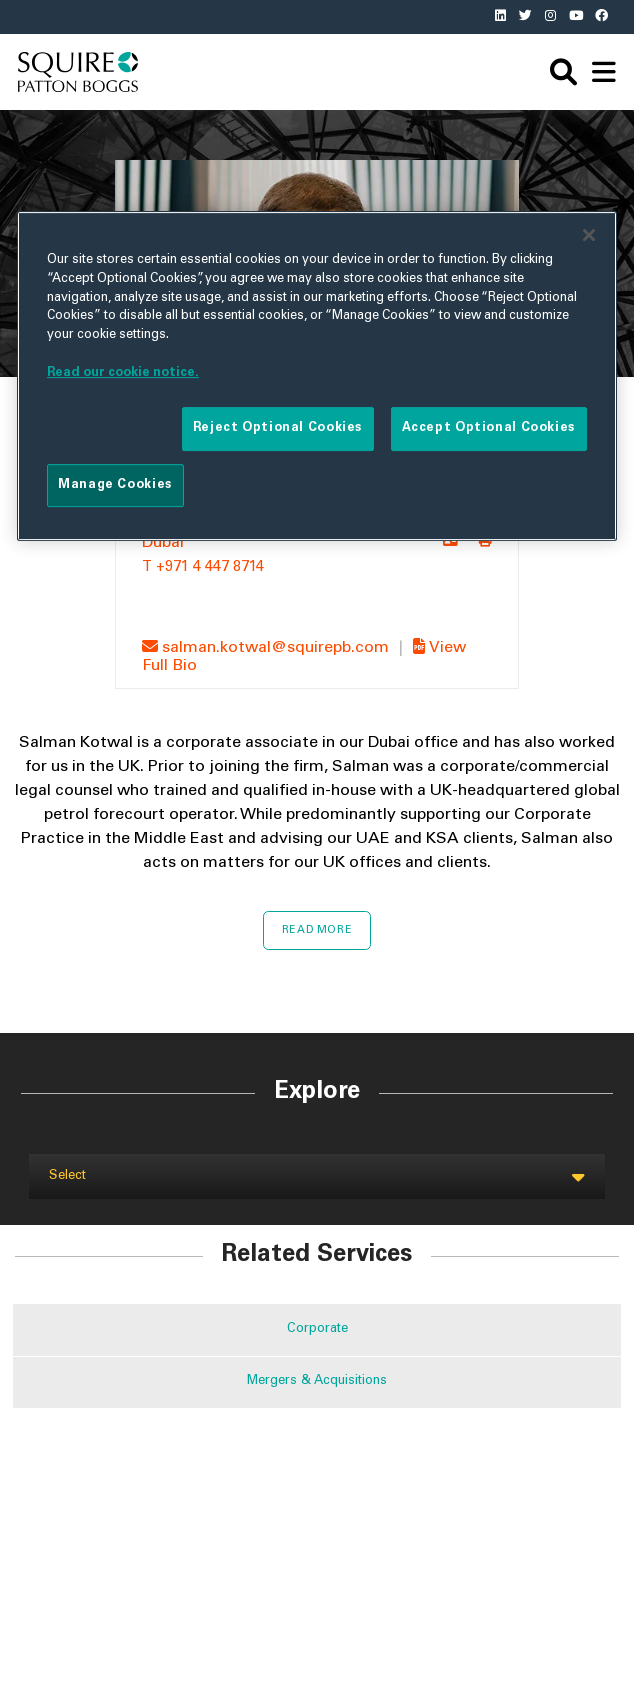  I want to click on [region], so click(317, 376).